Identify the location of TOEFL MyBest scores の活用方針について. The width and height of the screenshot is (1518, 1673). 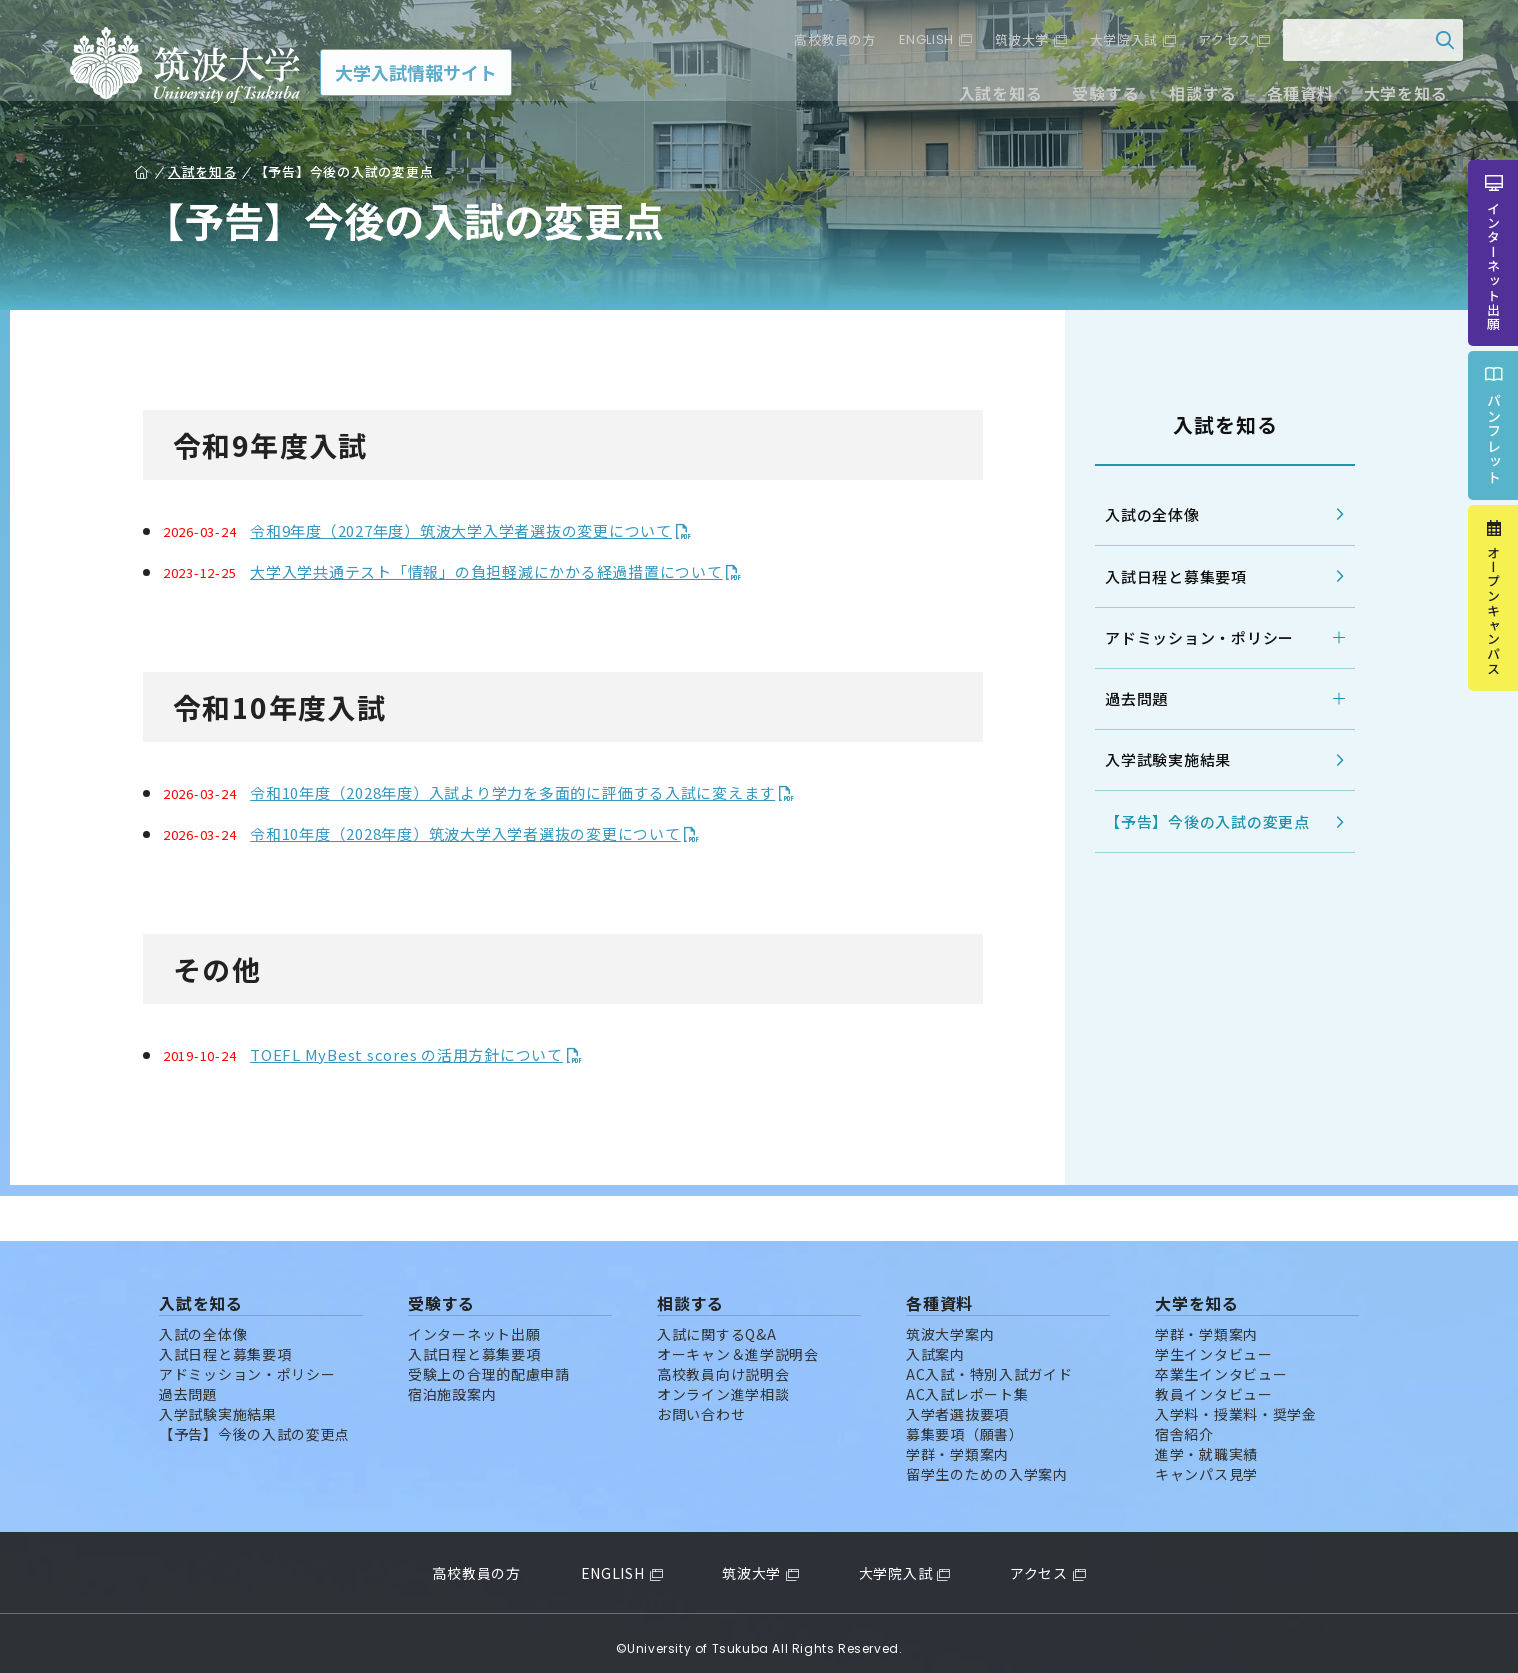
(417, 1054).